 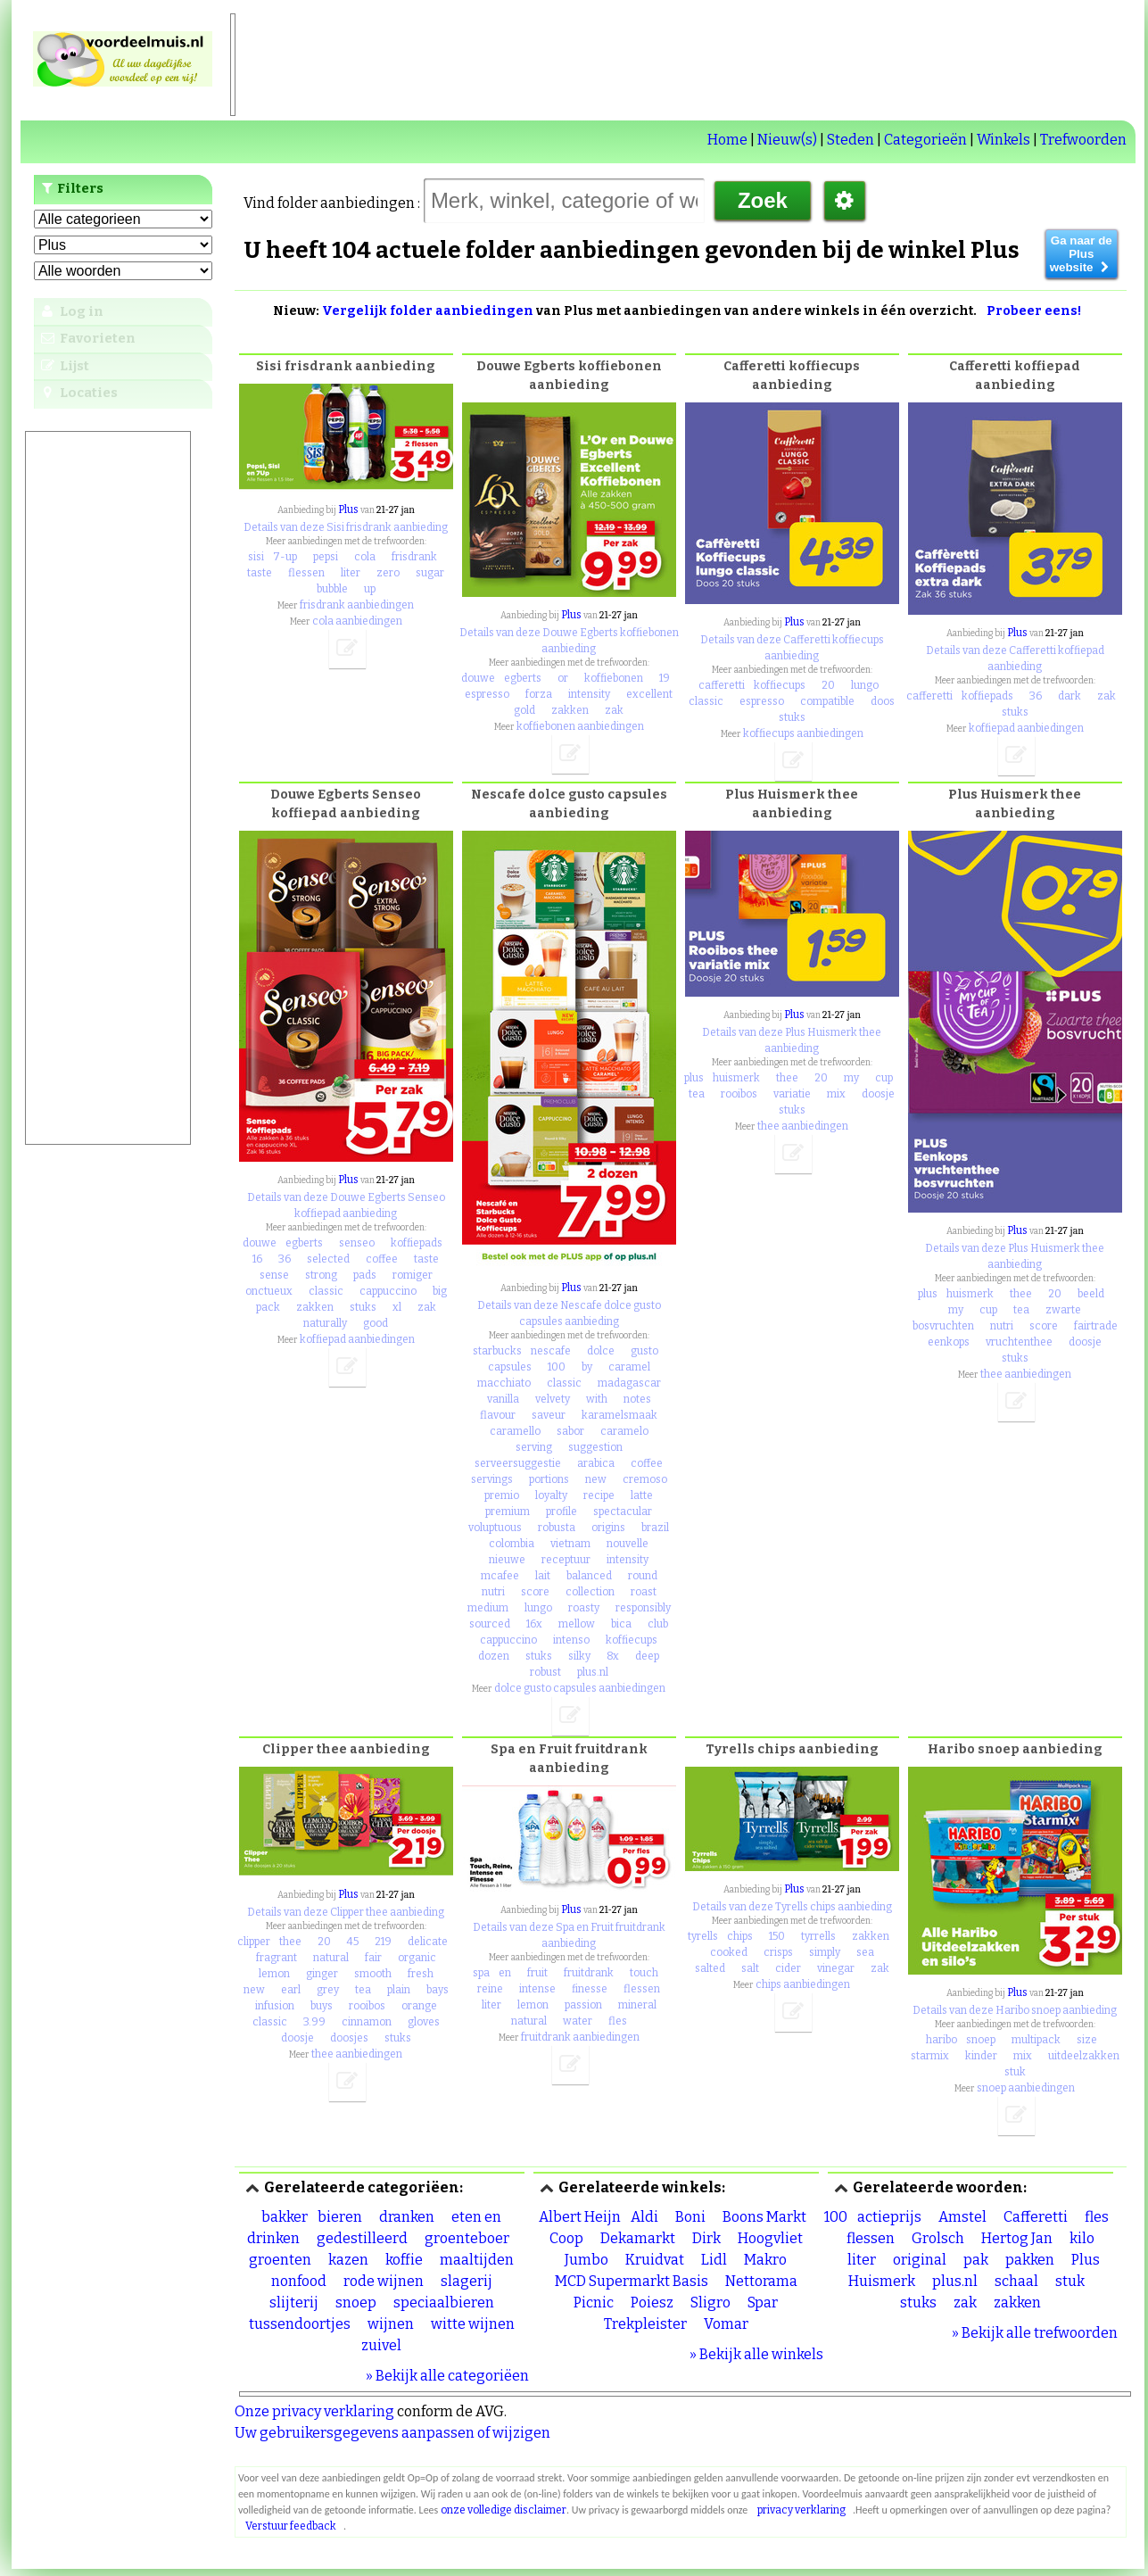 What do you see at coordinates (437, 1990) in the screenshot?
I see `bays` at bounding box center [437, 1990].